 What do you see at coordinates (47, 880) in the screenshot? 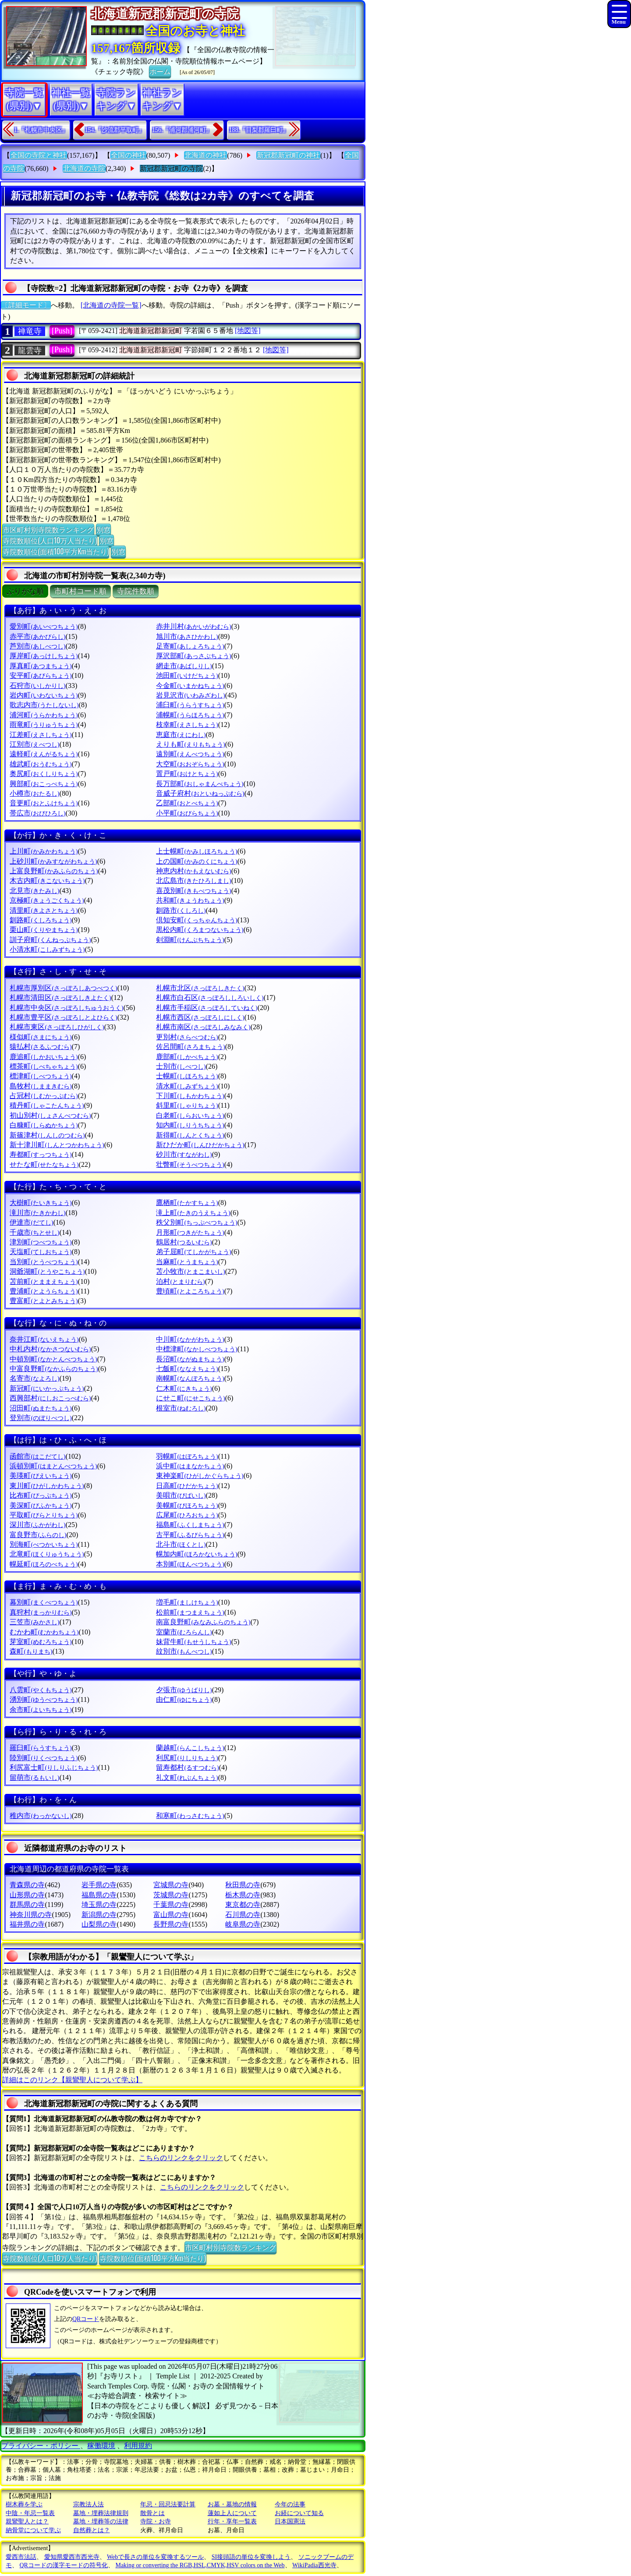
I see `木古内町` at bounding box center [47, 880].